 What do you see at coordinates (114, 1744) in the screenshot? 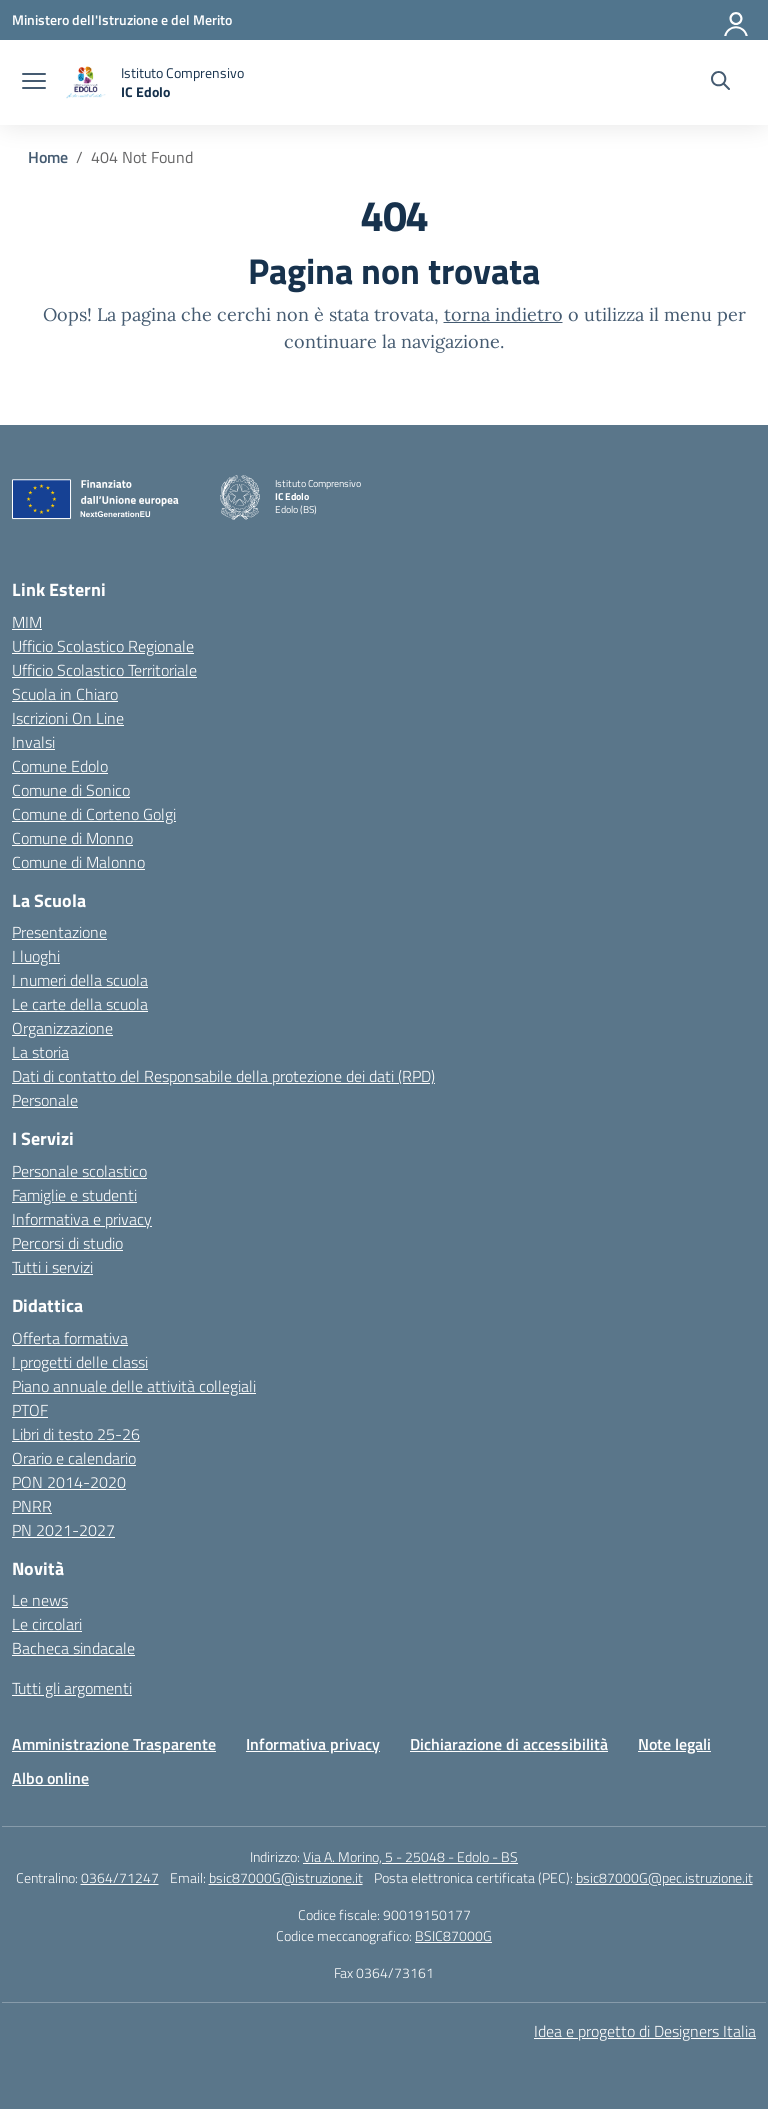
I see `Amministrazione Trasparente` at bounding box center [114, 1744].